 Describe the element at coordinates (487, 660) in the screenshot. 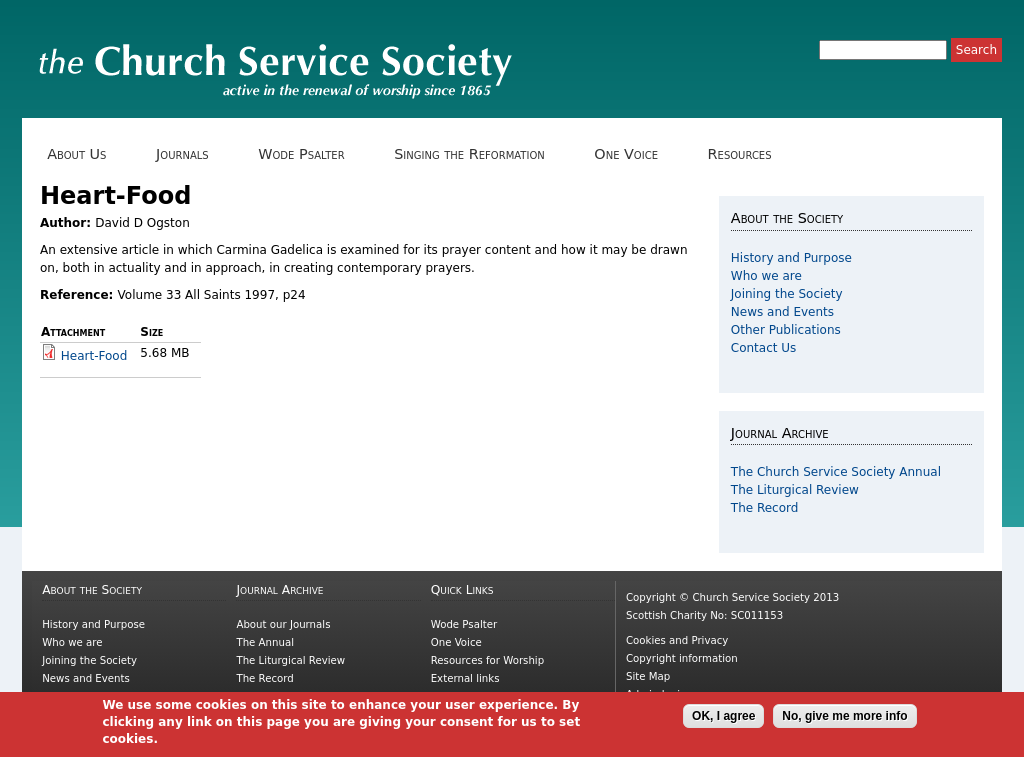

I see `Resources for Worship` at that location.